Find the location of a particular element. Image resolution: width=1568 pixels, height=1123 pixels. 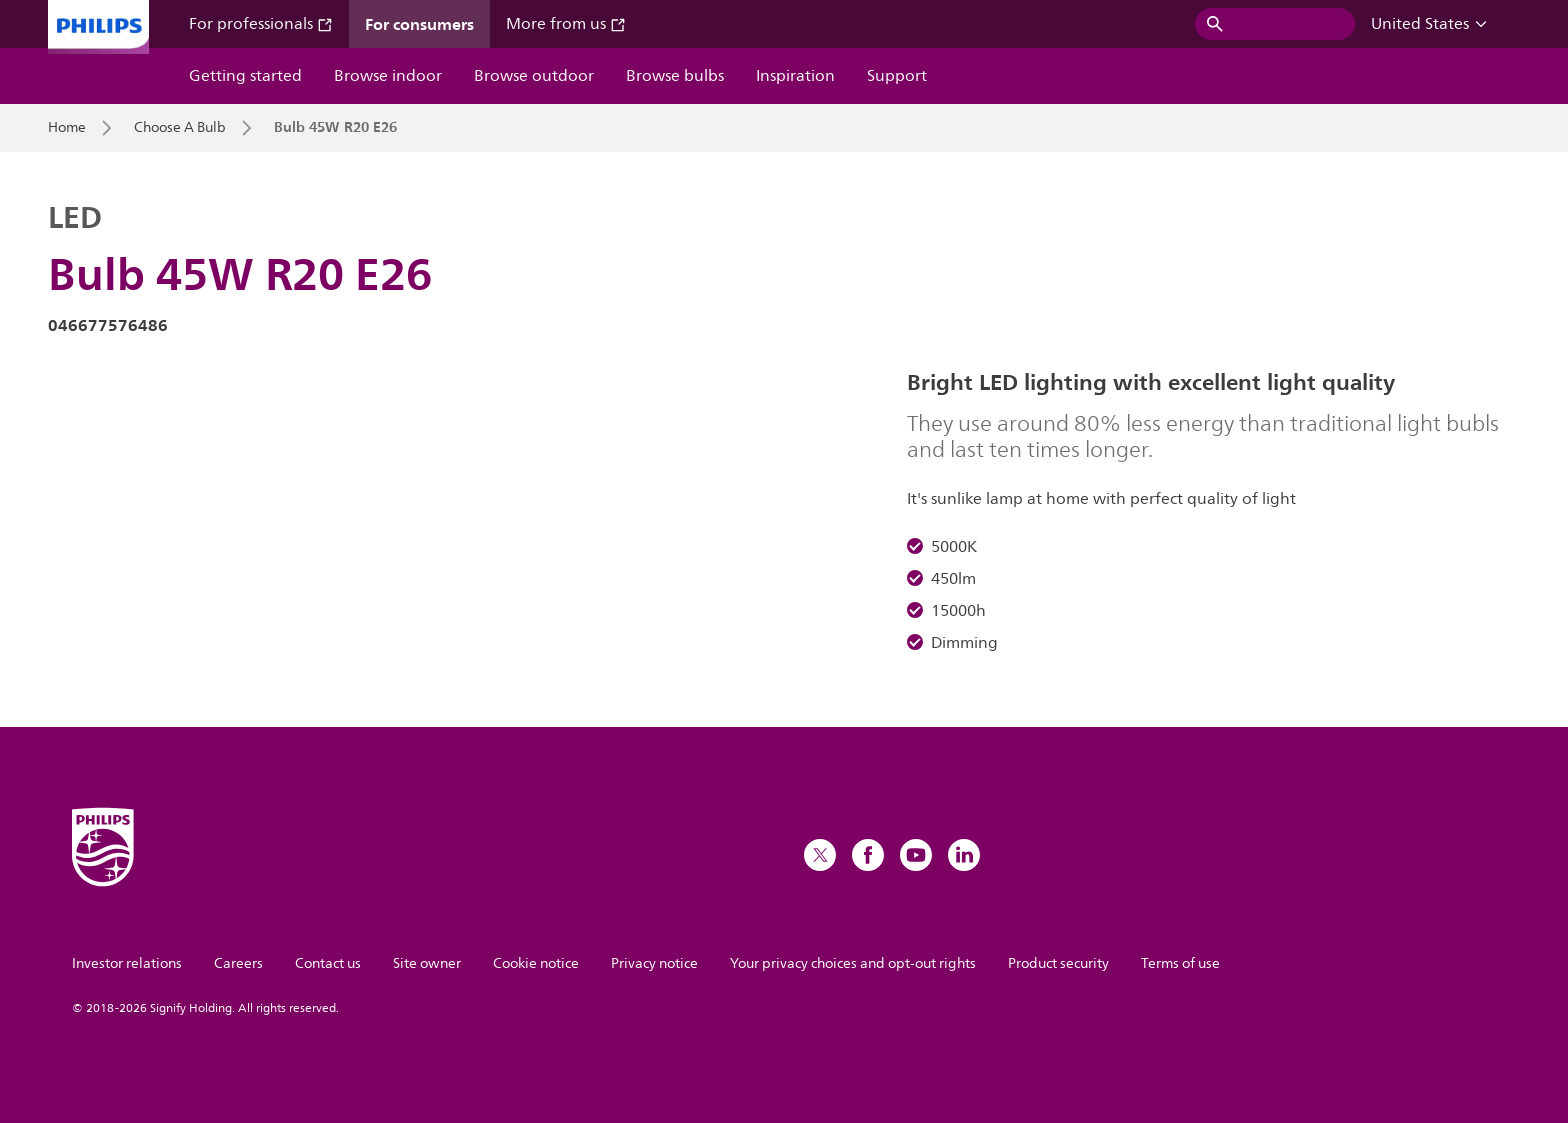

Contact us is located at coordinates (328, 963).